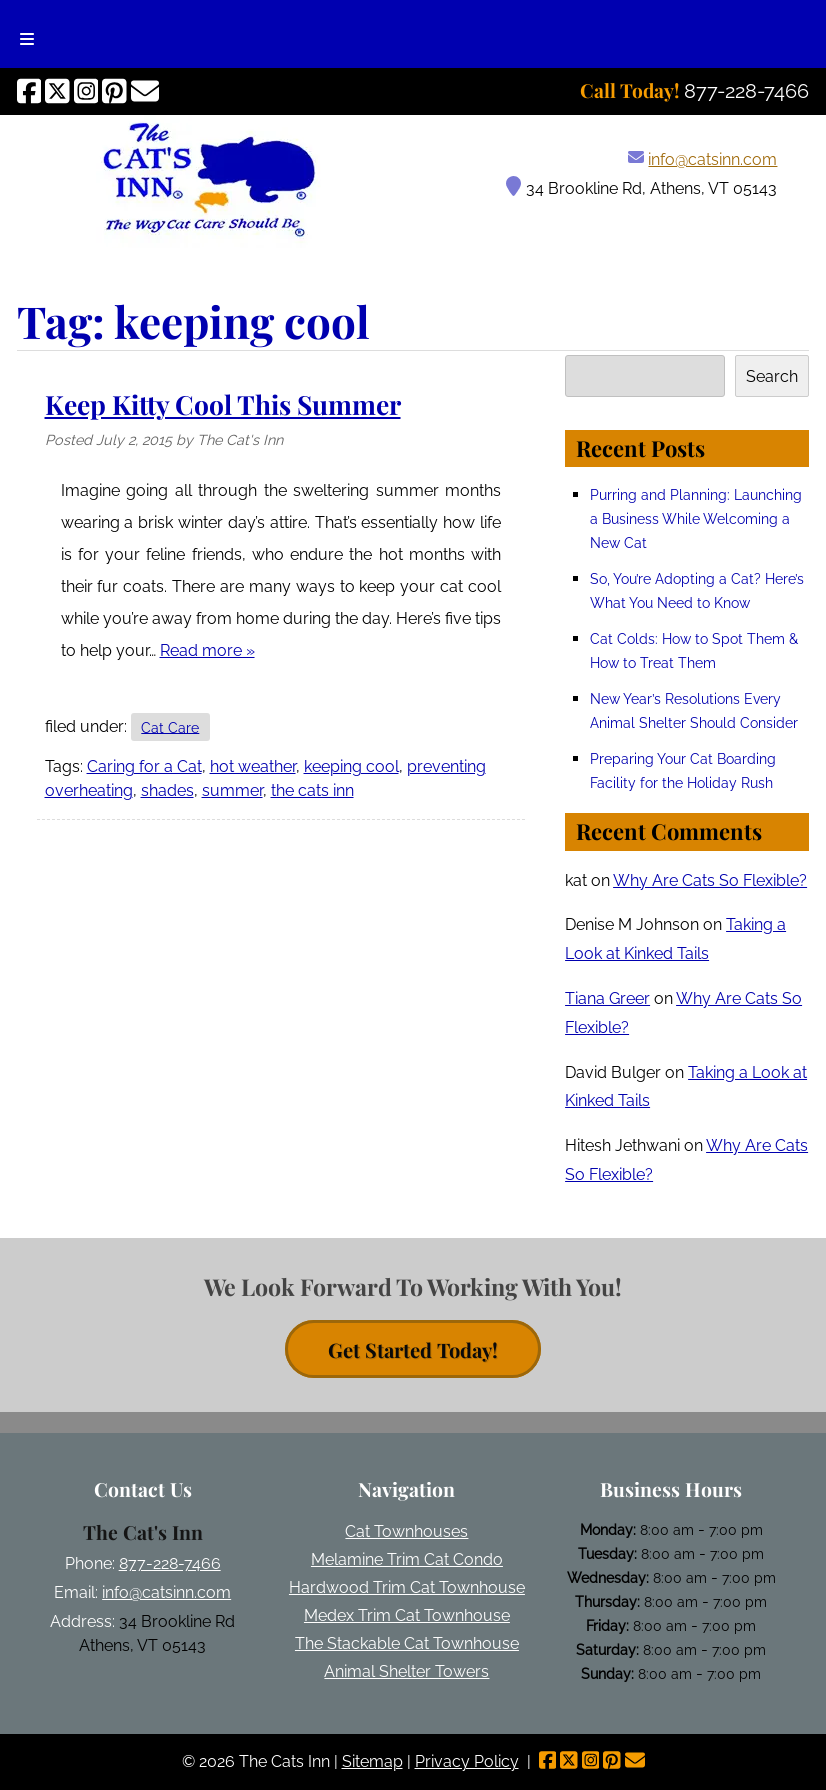  I want to click on Read more », so click(207, 650).